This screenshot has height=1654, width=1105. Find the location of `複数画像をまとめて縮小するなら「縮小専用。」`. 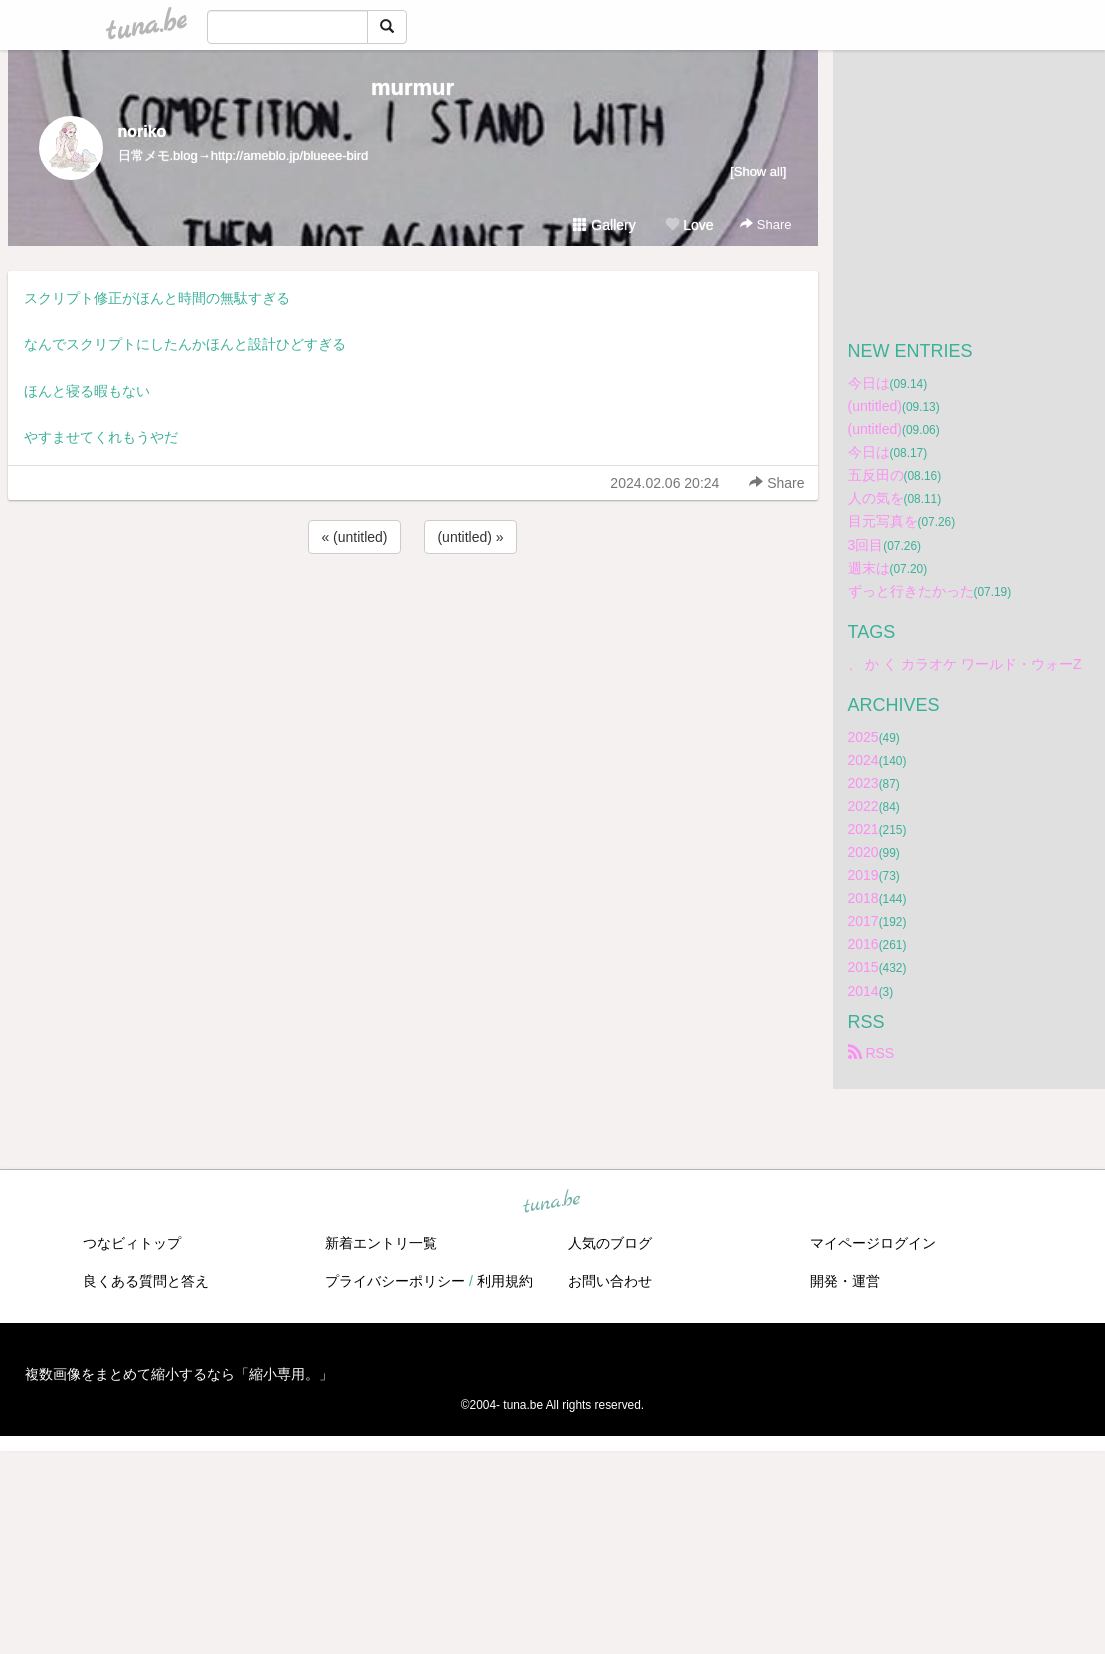

複数画像をまとめて縮小するなら「縮小専用。」 is located at coordinates (179, 1374).